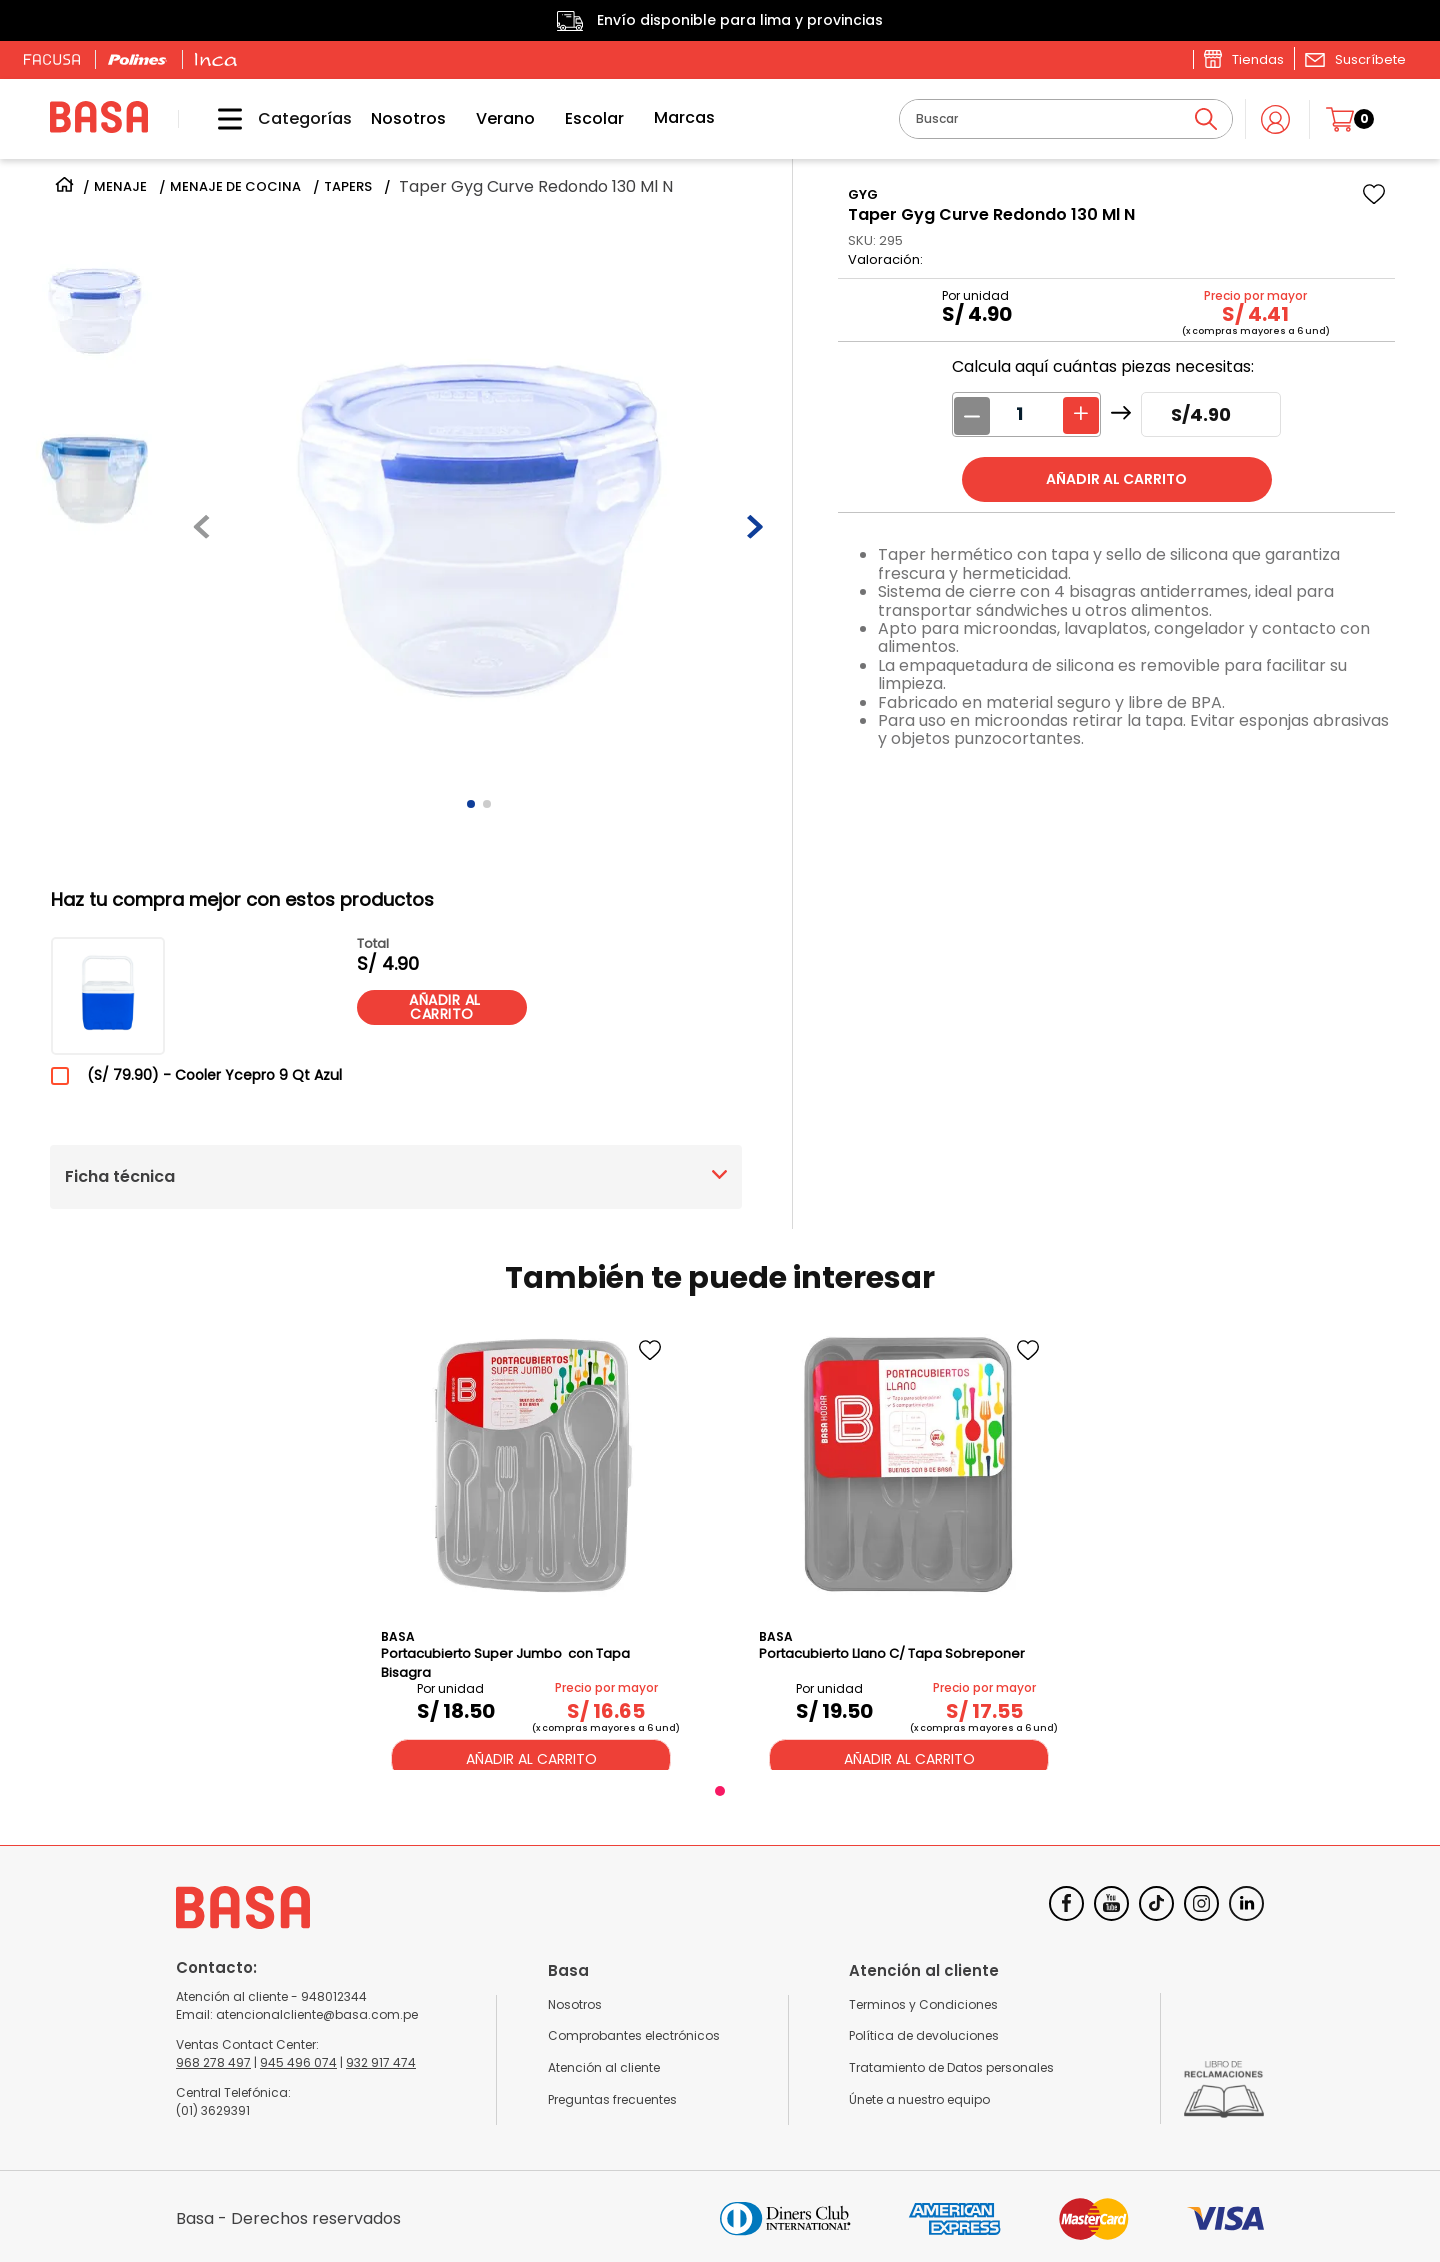  I want to click on [Portacubierto Super Jumbo con Tapa Bisagra], so click(531, 1545).